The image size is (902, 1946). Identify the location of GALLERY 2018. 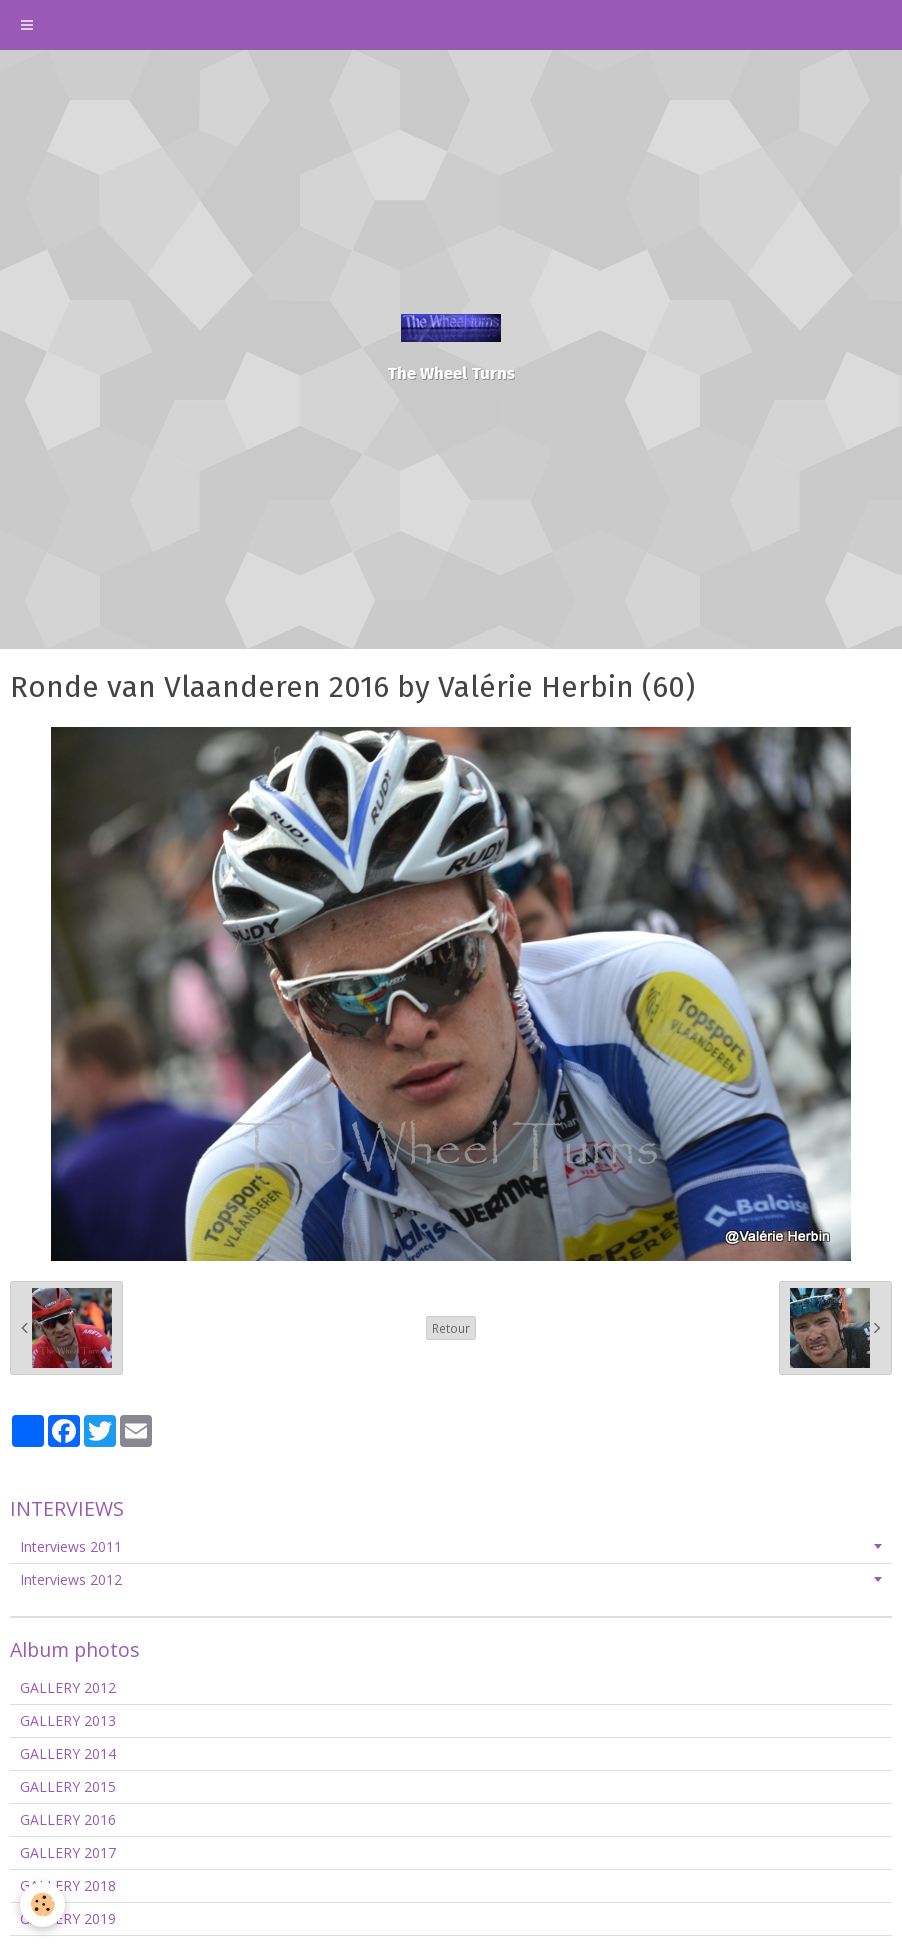
(68, 1885).